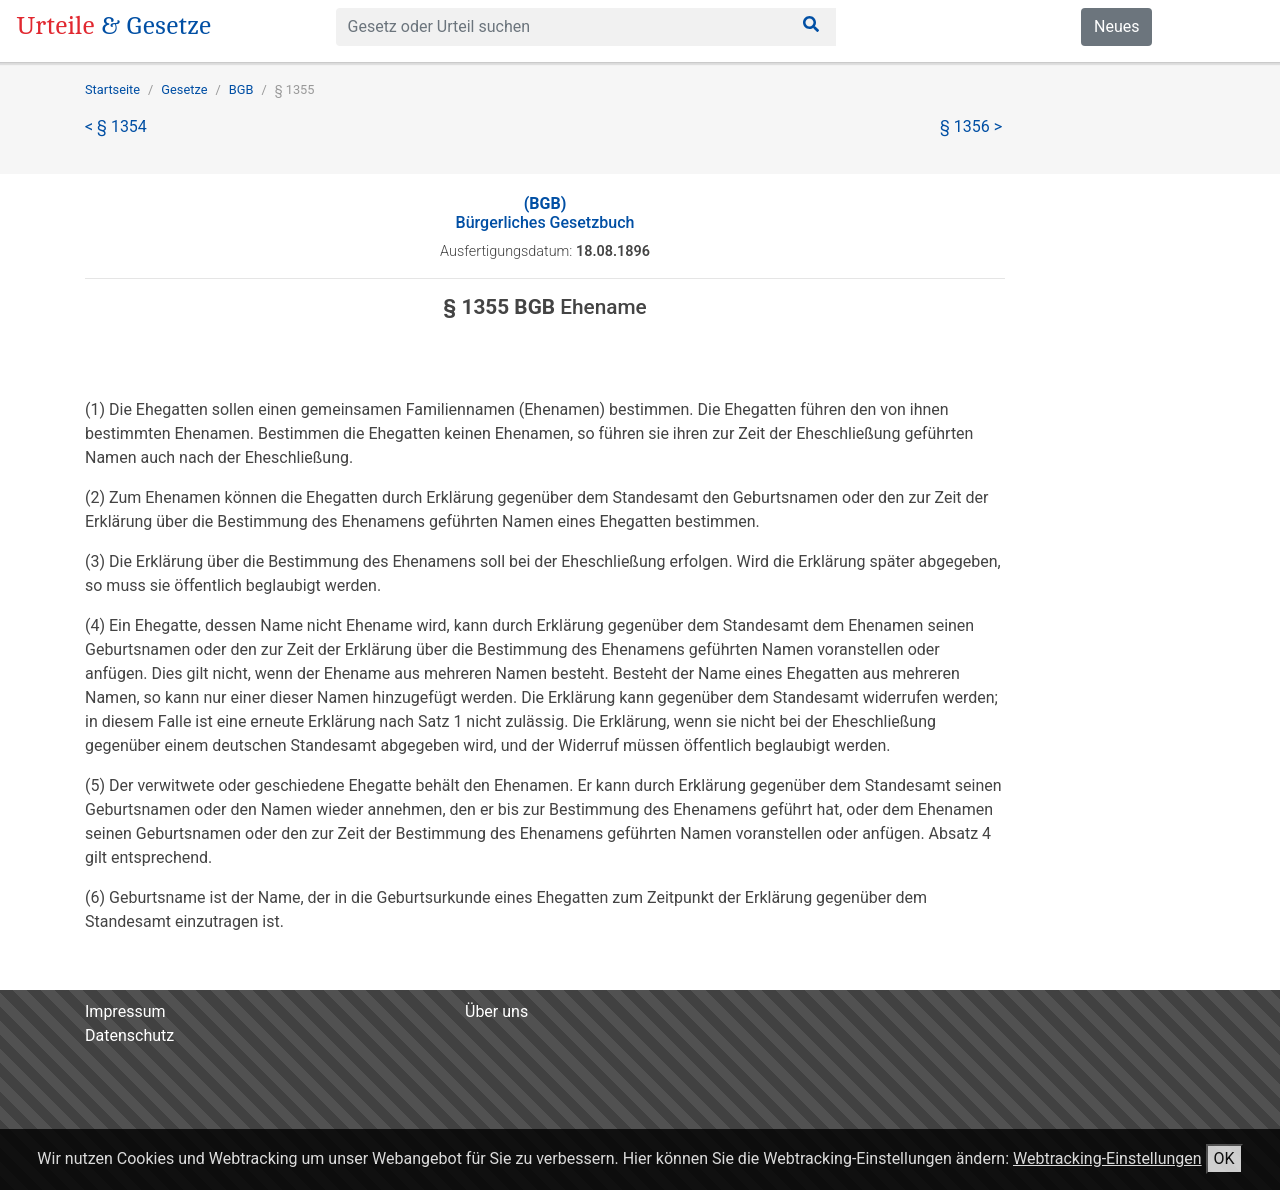 The height and width of the screenshot is (1190, 1280). What do you see at coordinates (125, 1011) in the screenshot?
I see `Impressum` at bounding box center [125, 1011].